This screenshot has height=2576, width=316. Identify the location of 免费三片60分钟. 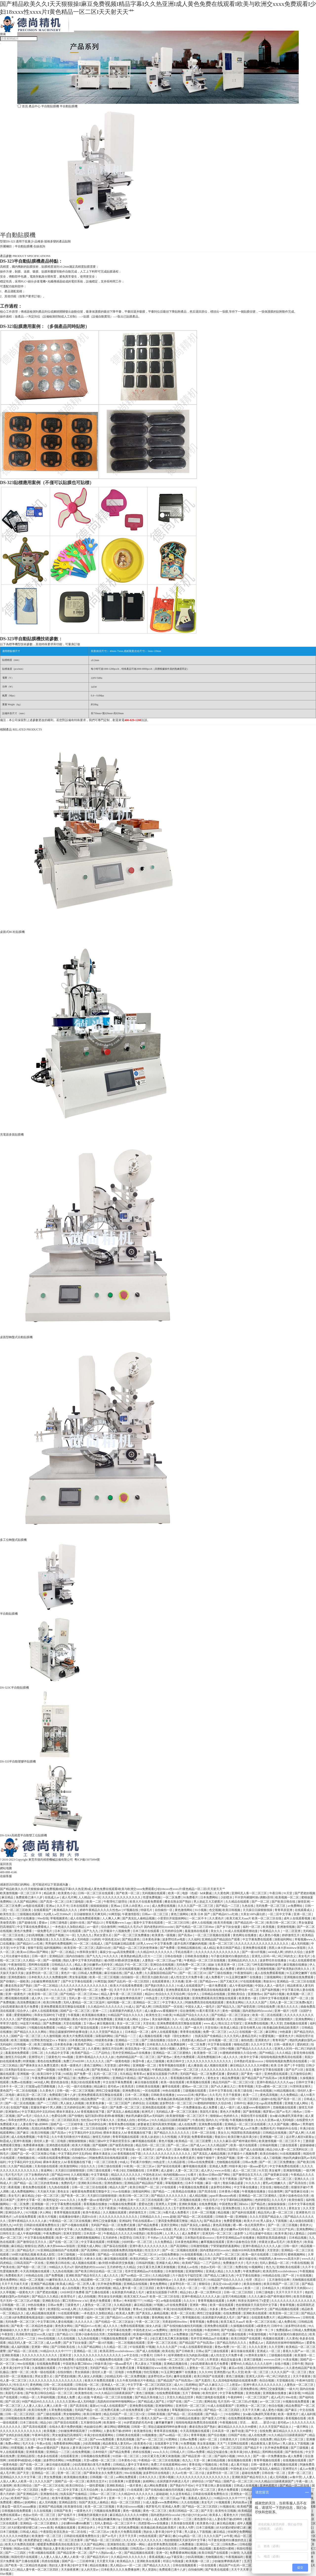
(74, 2061).